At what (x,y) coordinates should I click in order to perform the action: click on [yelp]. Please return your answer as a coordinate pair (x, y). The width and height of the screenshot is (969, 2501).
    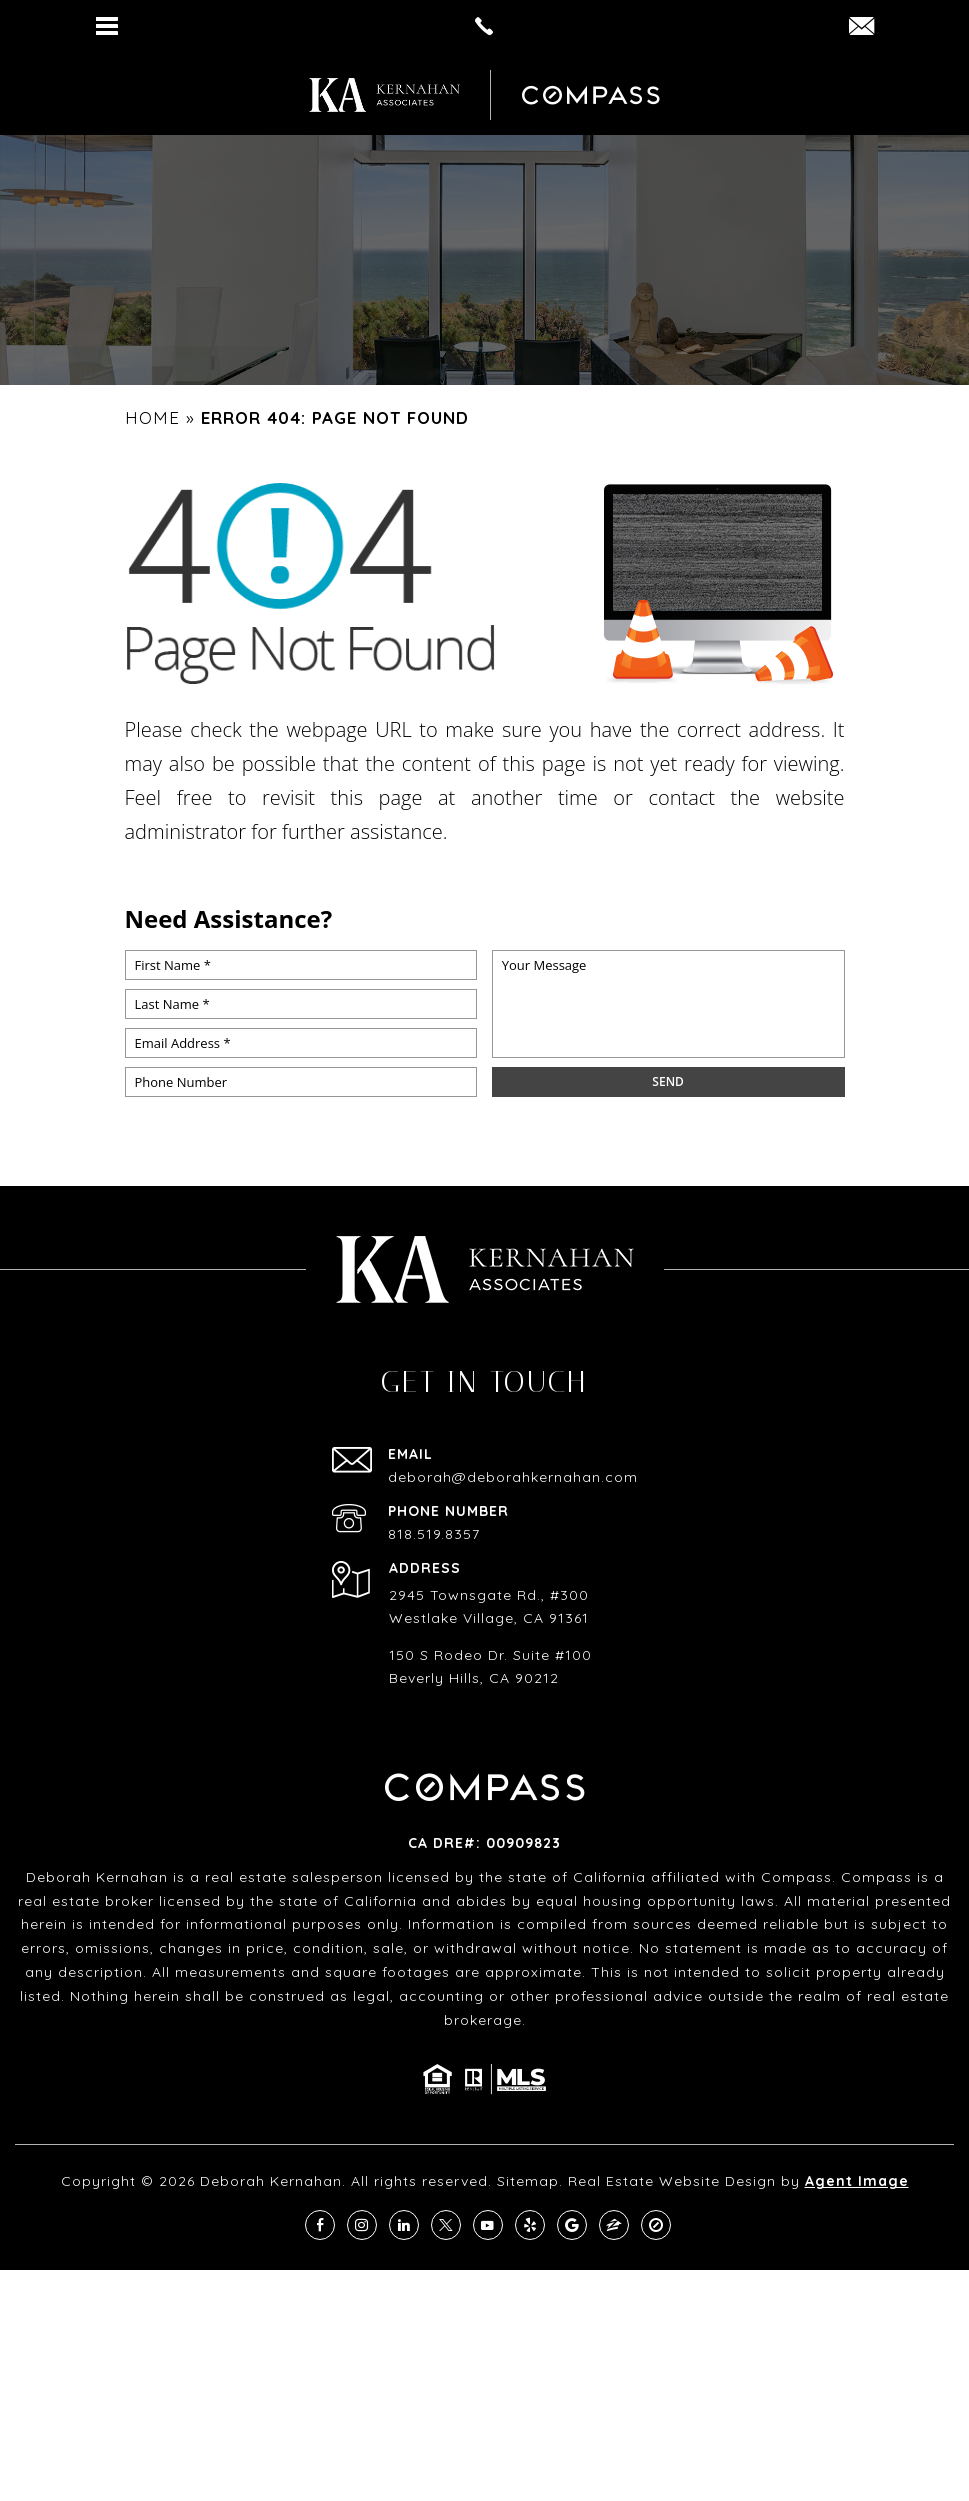
    Looking at the image, I should click on (530, 2225).